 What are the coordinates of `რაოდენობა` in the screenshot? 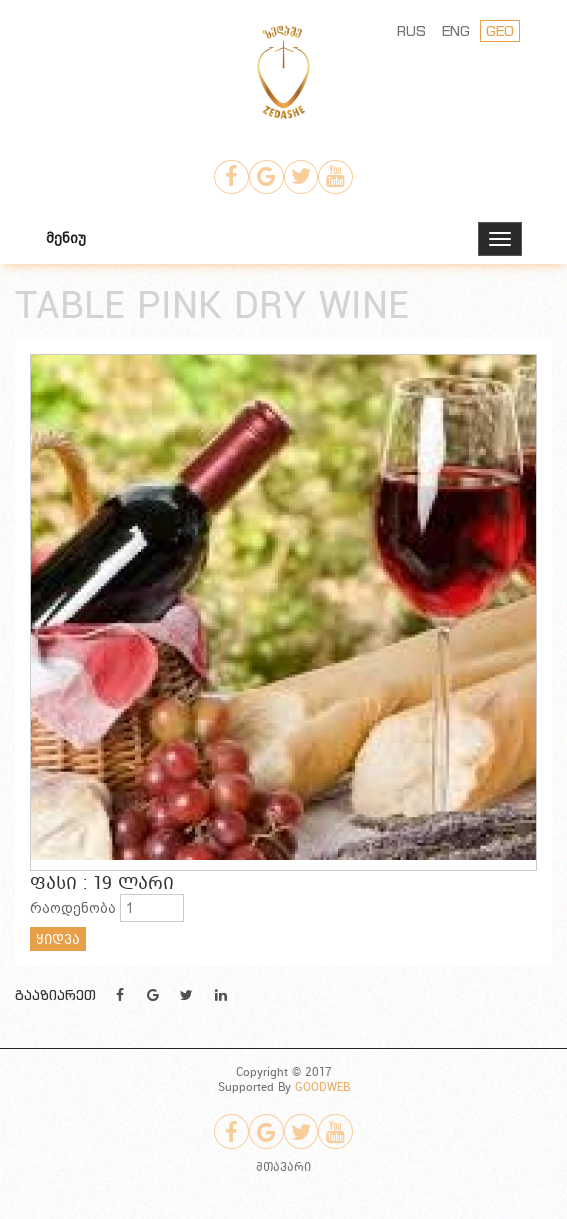 It's located at (73, 908).